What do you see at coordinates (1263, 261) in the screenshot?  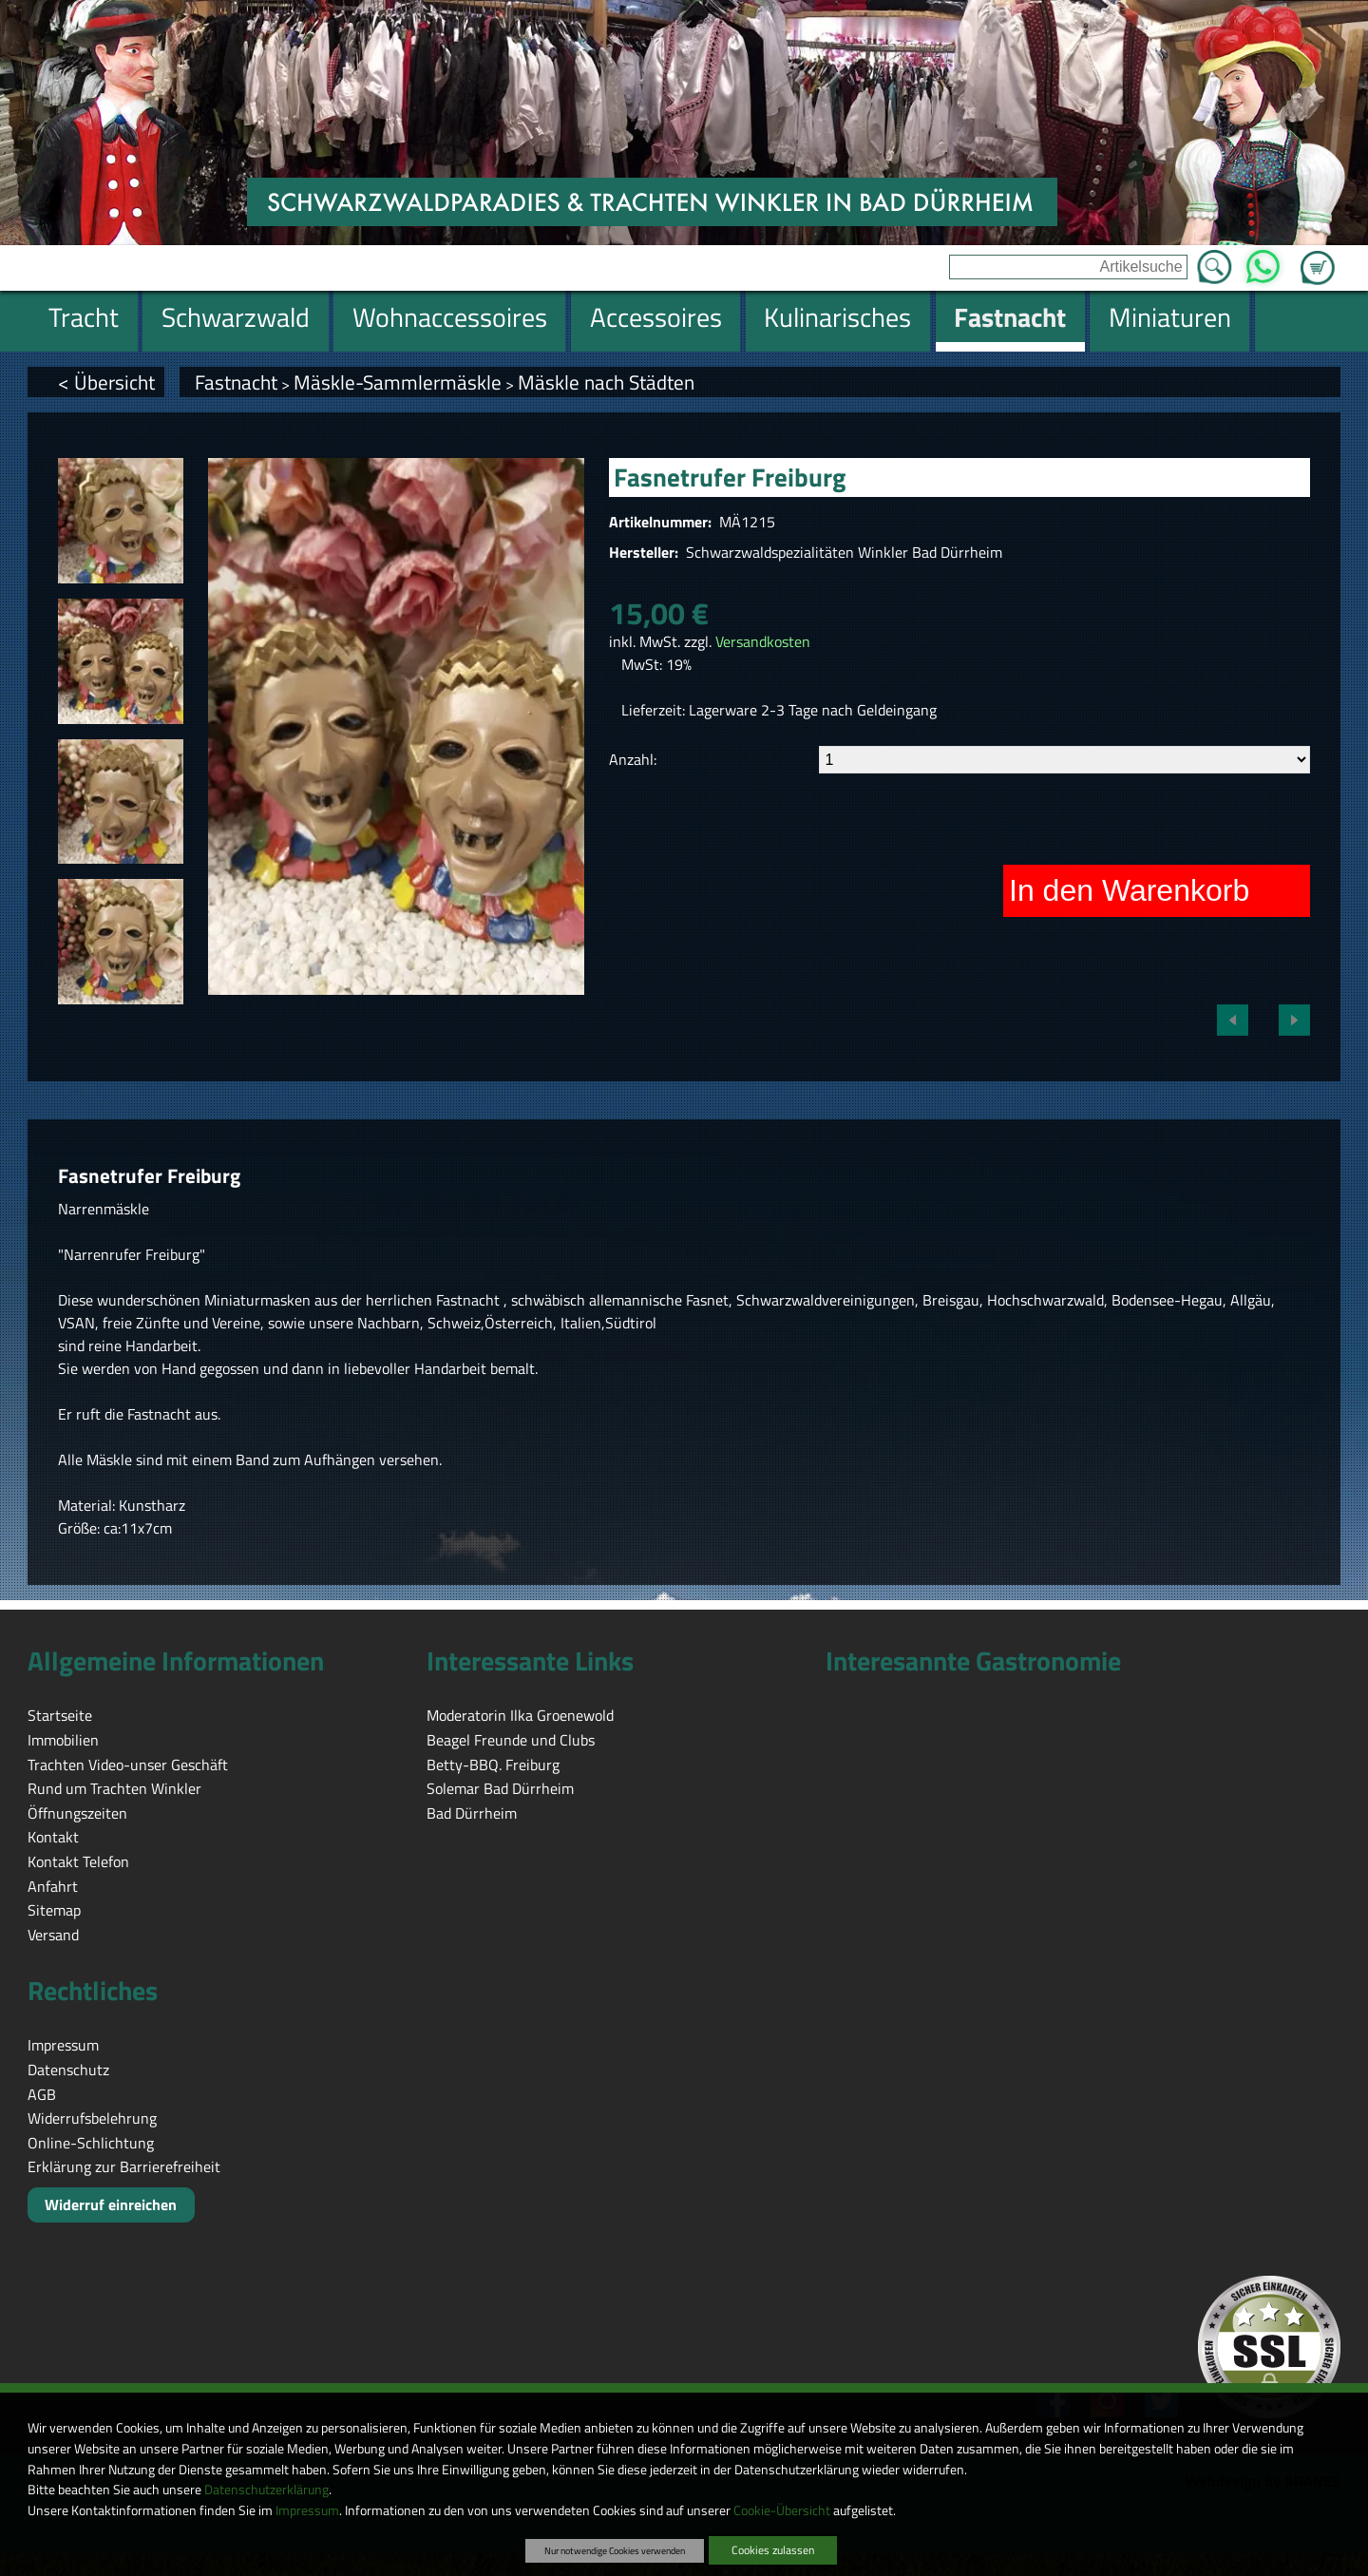 I see `WhatsApp [Kontakt per WhatsApp™]` at bounding box center [1263, 261].